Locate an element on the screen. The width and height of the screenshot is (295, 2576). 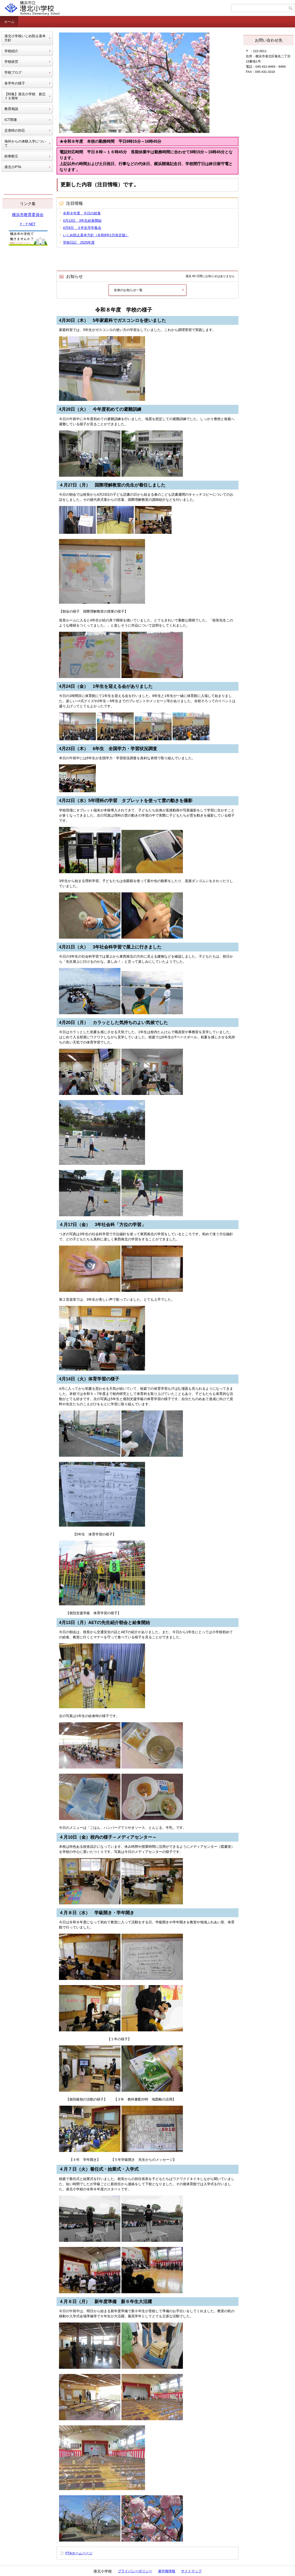
教育相談 is located at coordinates (11, 109).